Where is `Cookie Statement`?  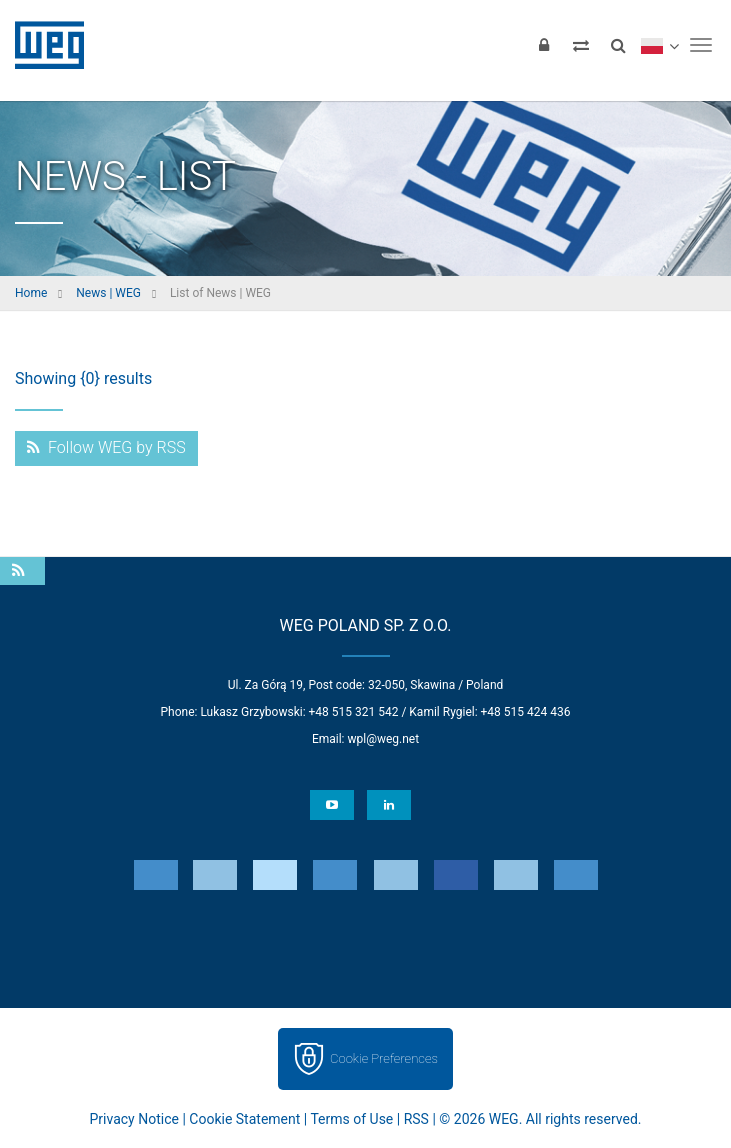 Cookie Statement is located at coordinates (244, 1119).